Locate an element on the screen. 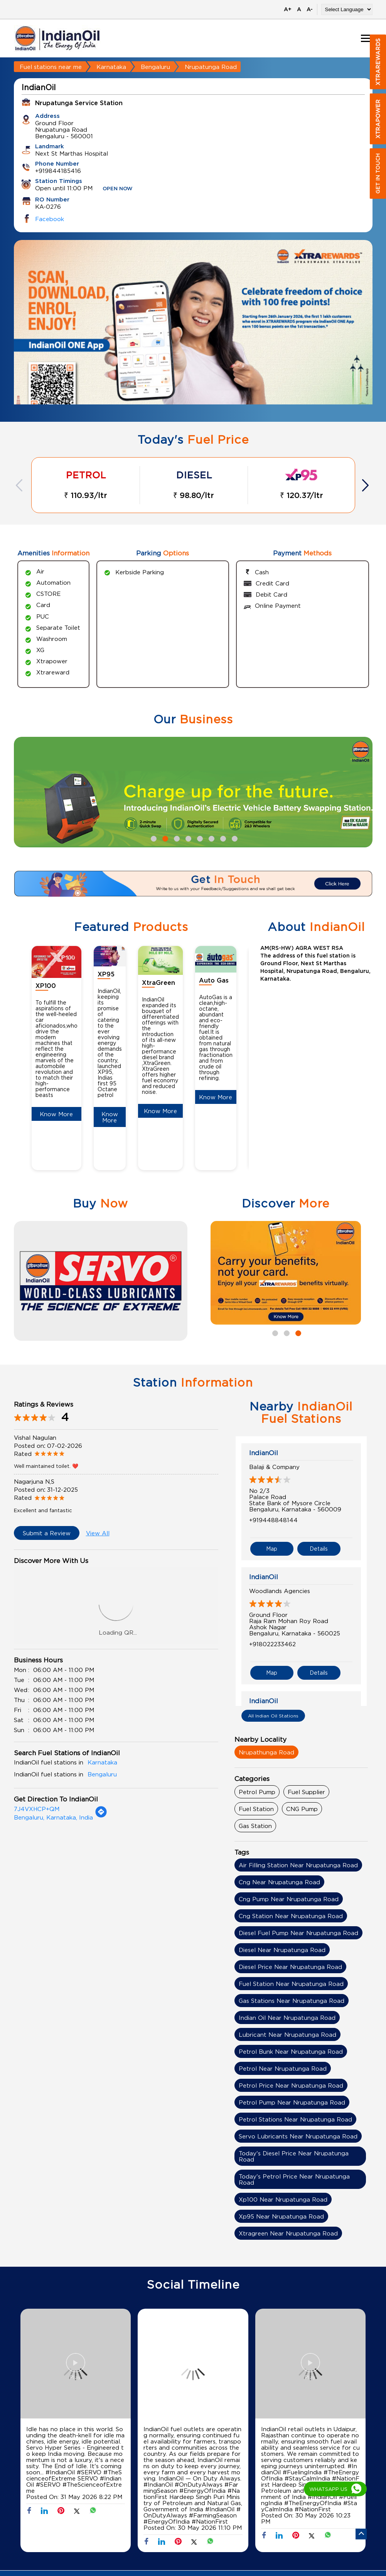 Image resolution: width=386 pixels, height=2576 pixels. Bengaluru is located at coordinates (155, 67).